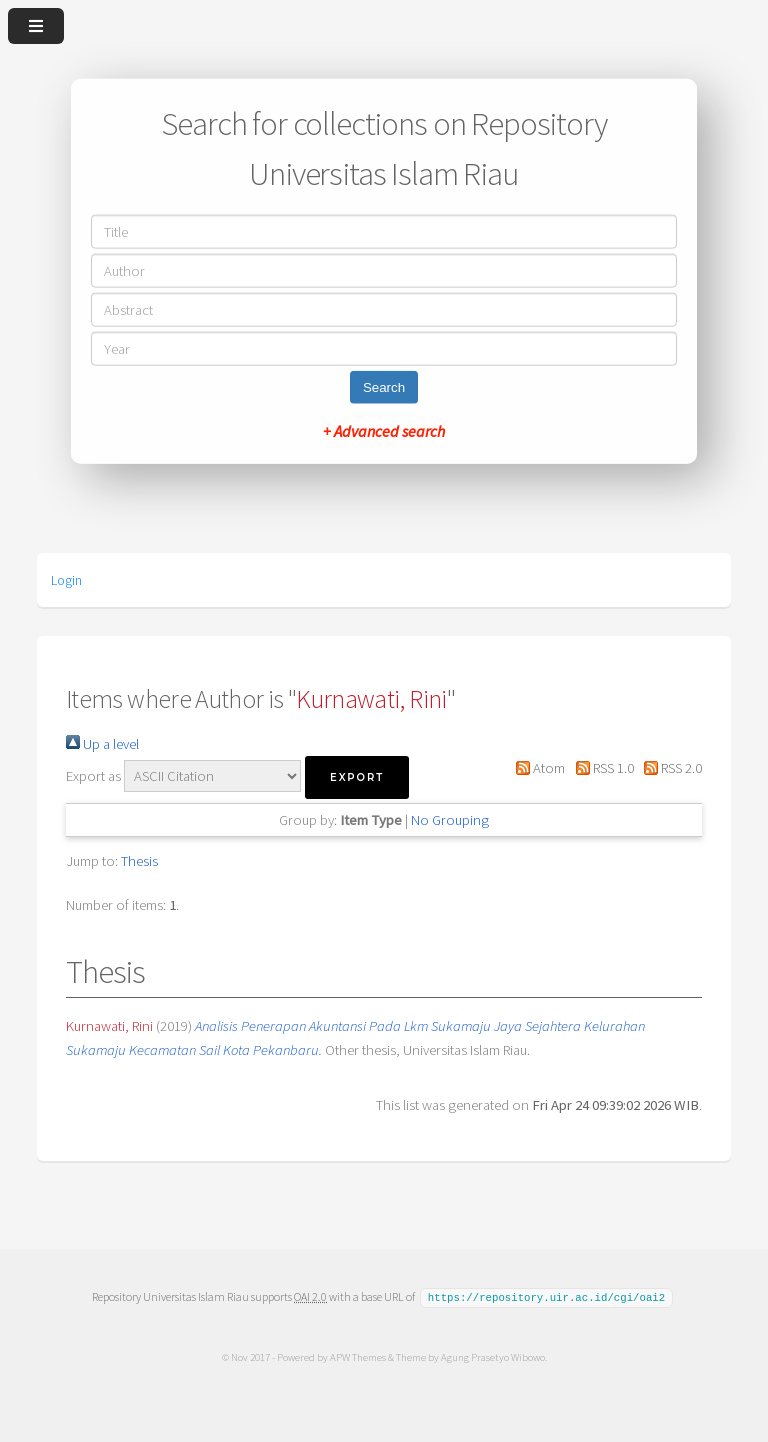 Image resolution: width=768 pixels, height=1442 pixels. I want to click on [button], so click(357, 777).